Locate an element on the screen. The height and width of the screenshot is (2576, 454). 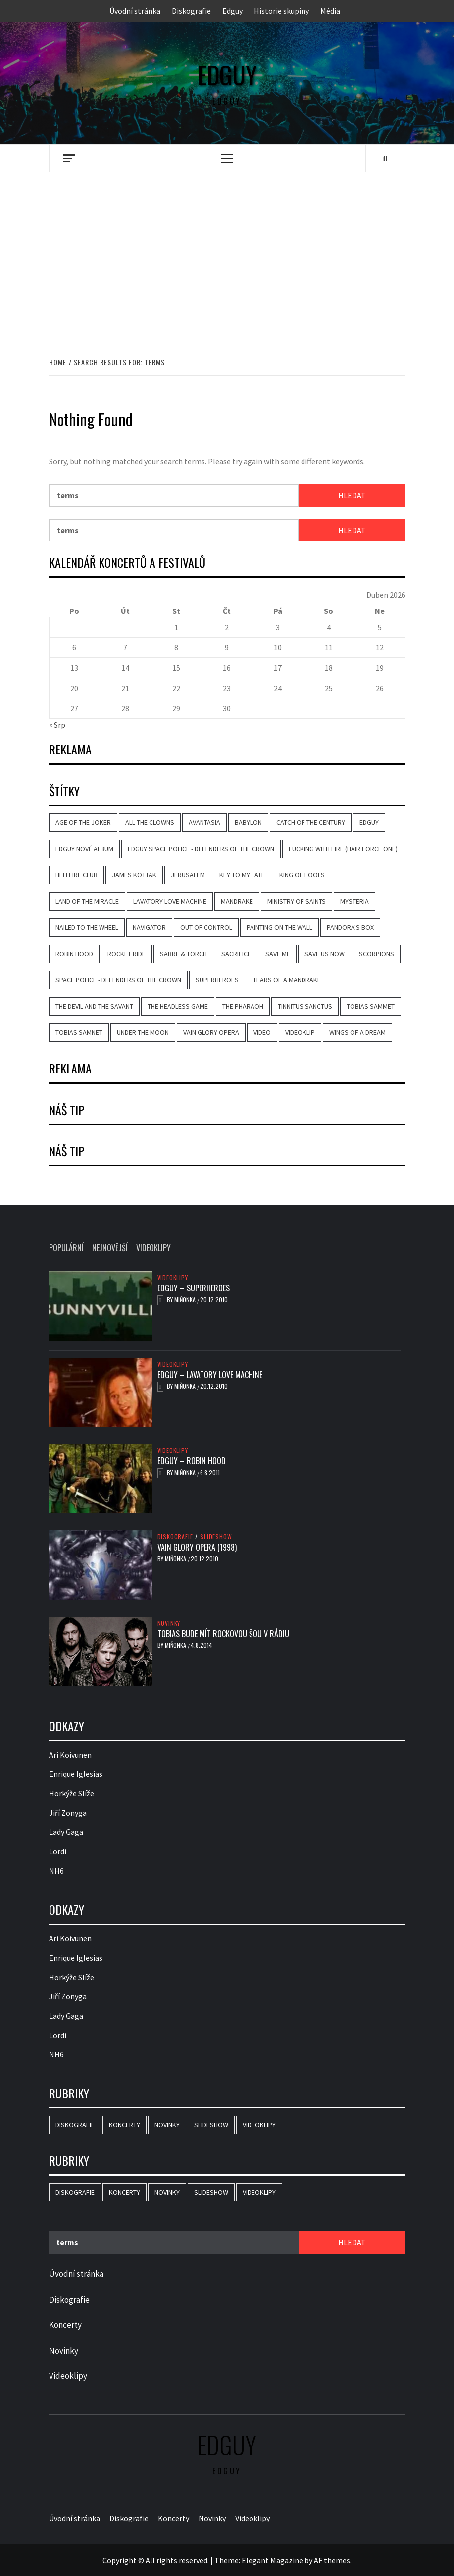
Sacrifice [Sacrifice (3 položky)] is located at coordinates (236, 953).